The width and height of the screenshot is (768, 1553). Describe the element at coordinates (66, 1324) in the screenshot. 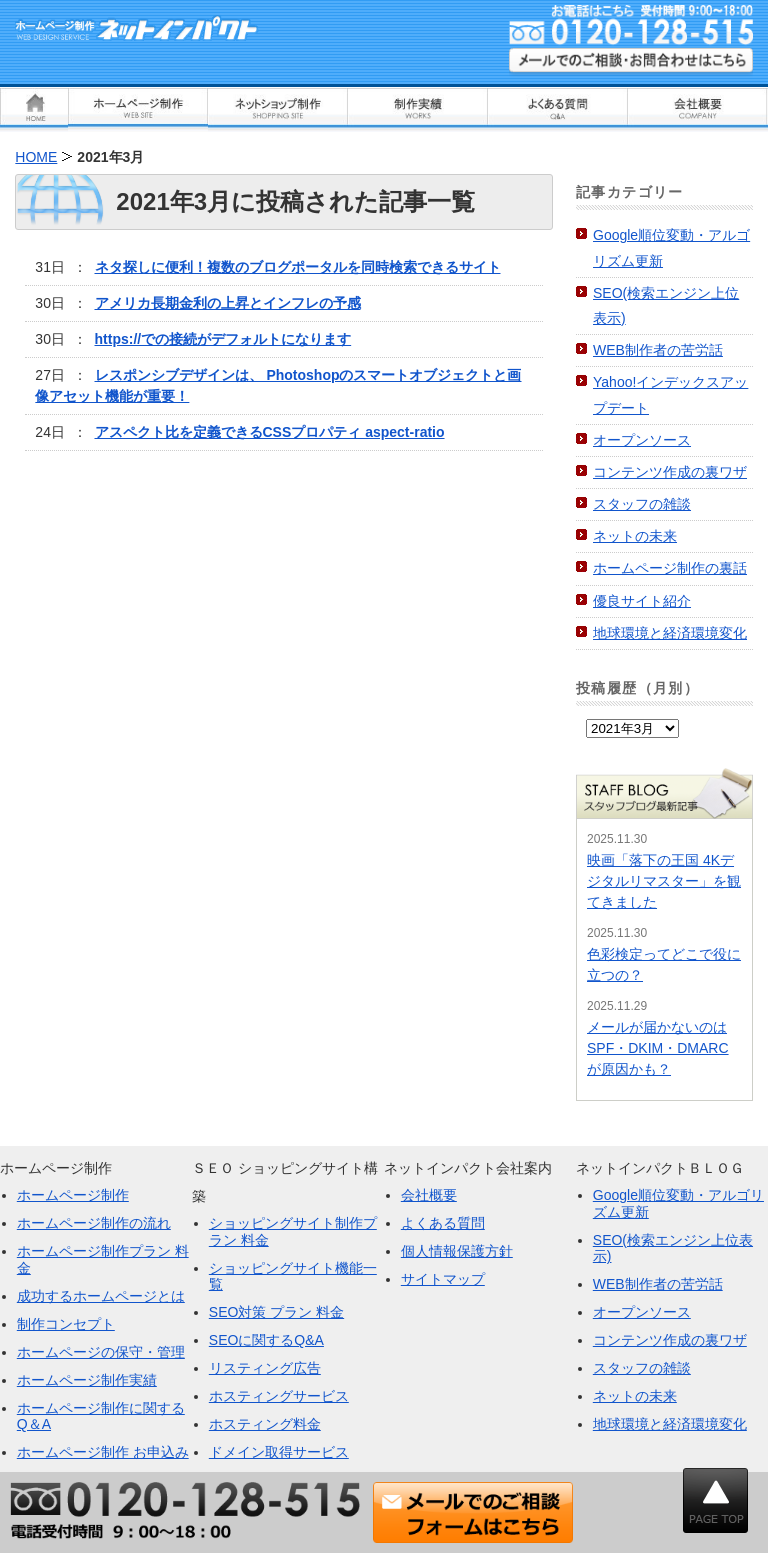

I see `制作コンセプト` at that location.